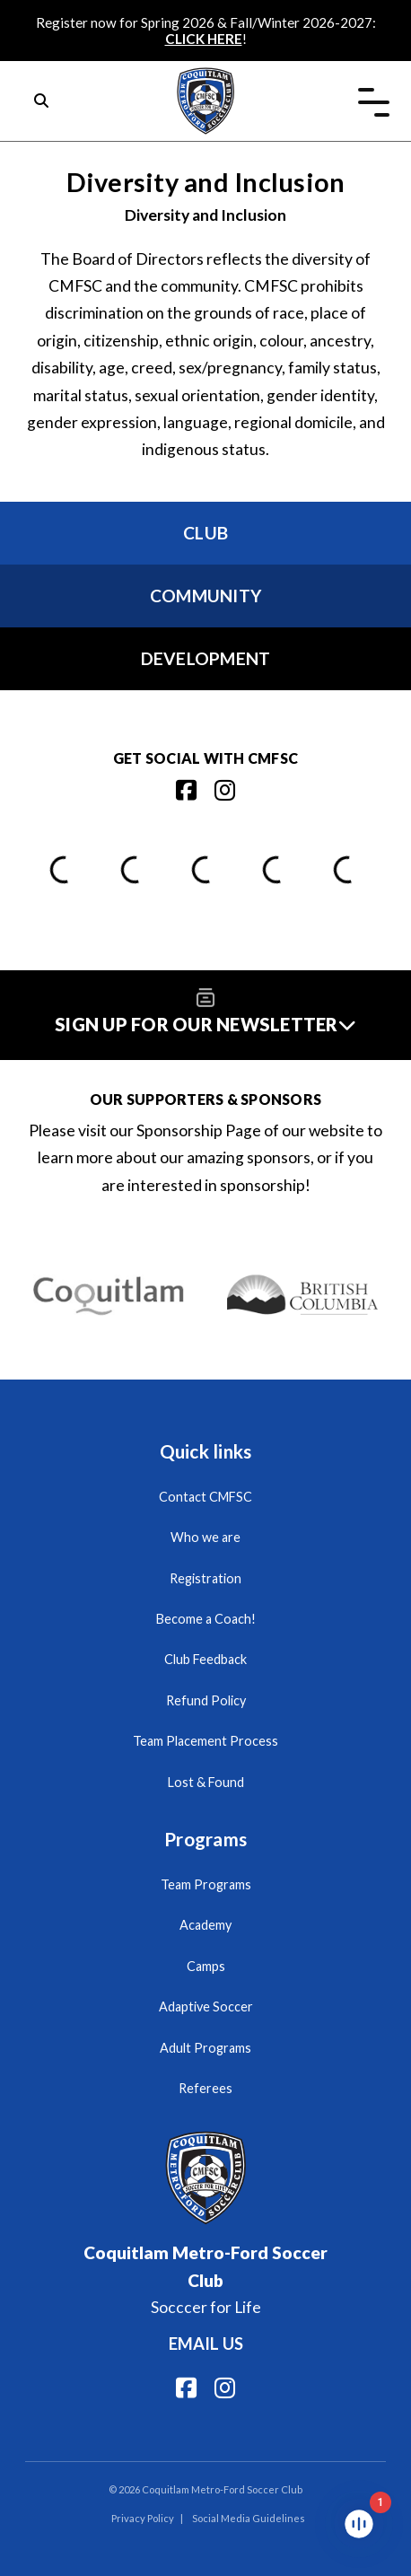  Describe the element at coordinates (206, 1884) in the screenshot. I see `Team Programs` at that location.